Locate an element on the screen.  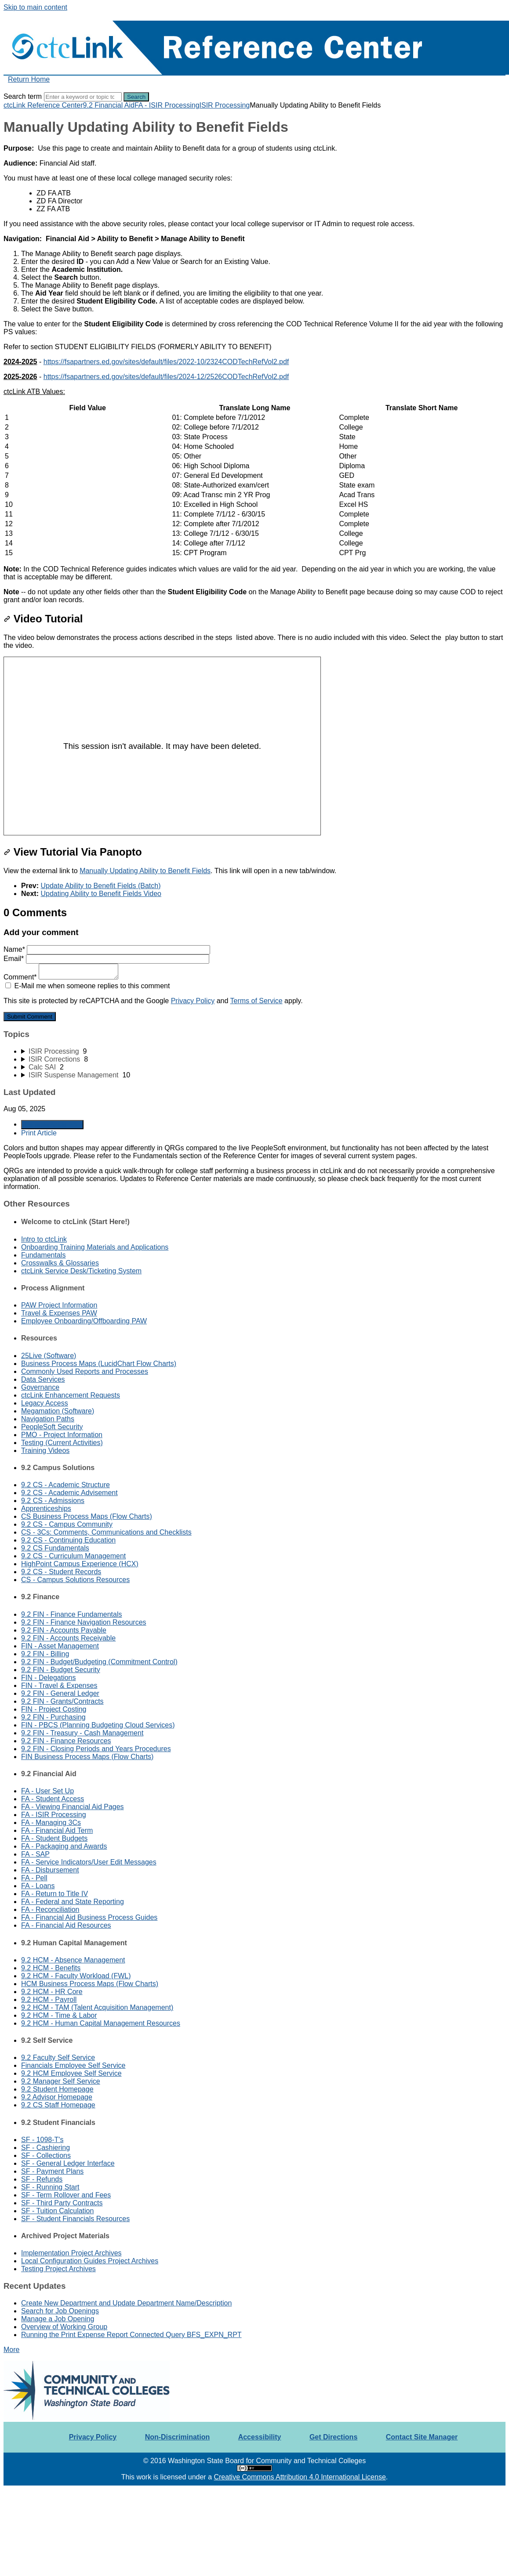
FA - Federal and State Reporting is located at coordinates (72, 1901).